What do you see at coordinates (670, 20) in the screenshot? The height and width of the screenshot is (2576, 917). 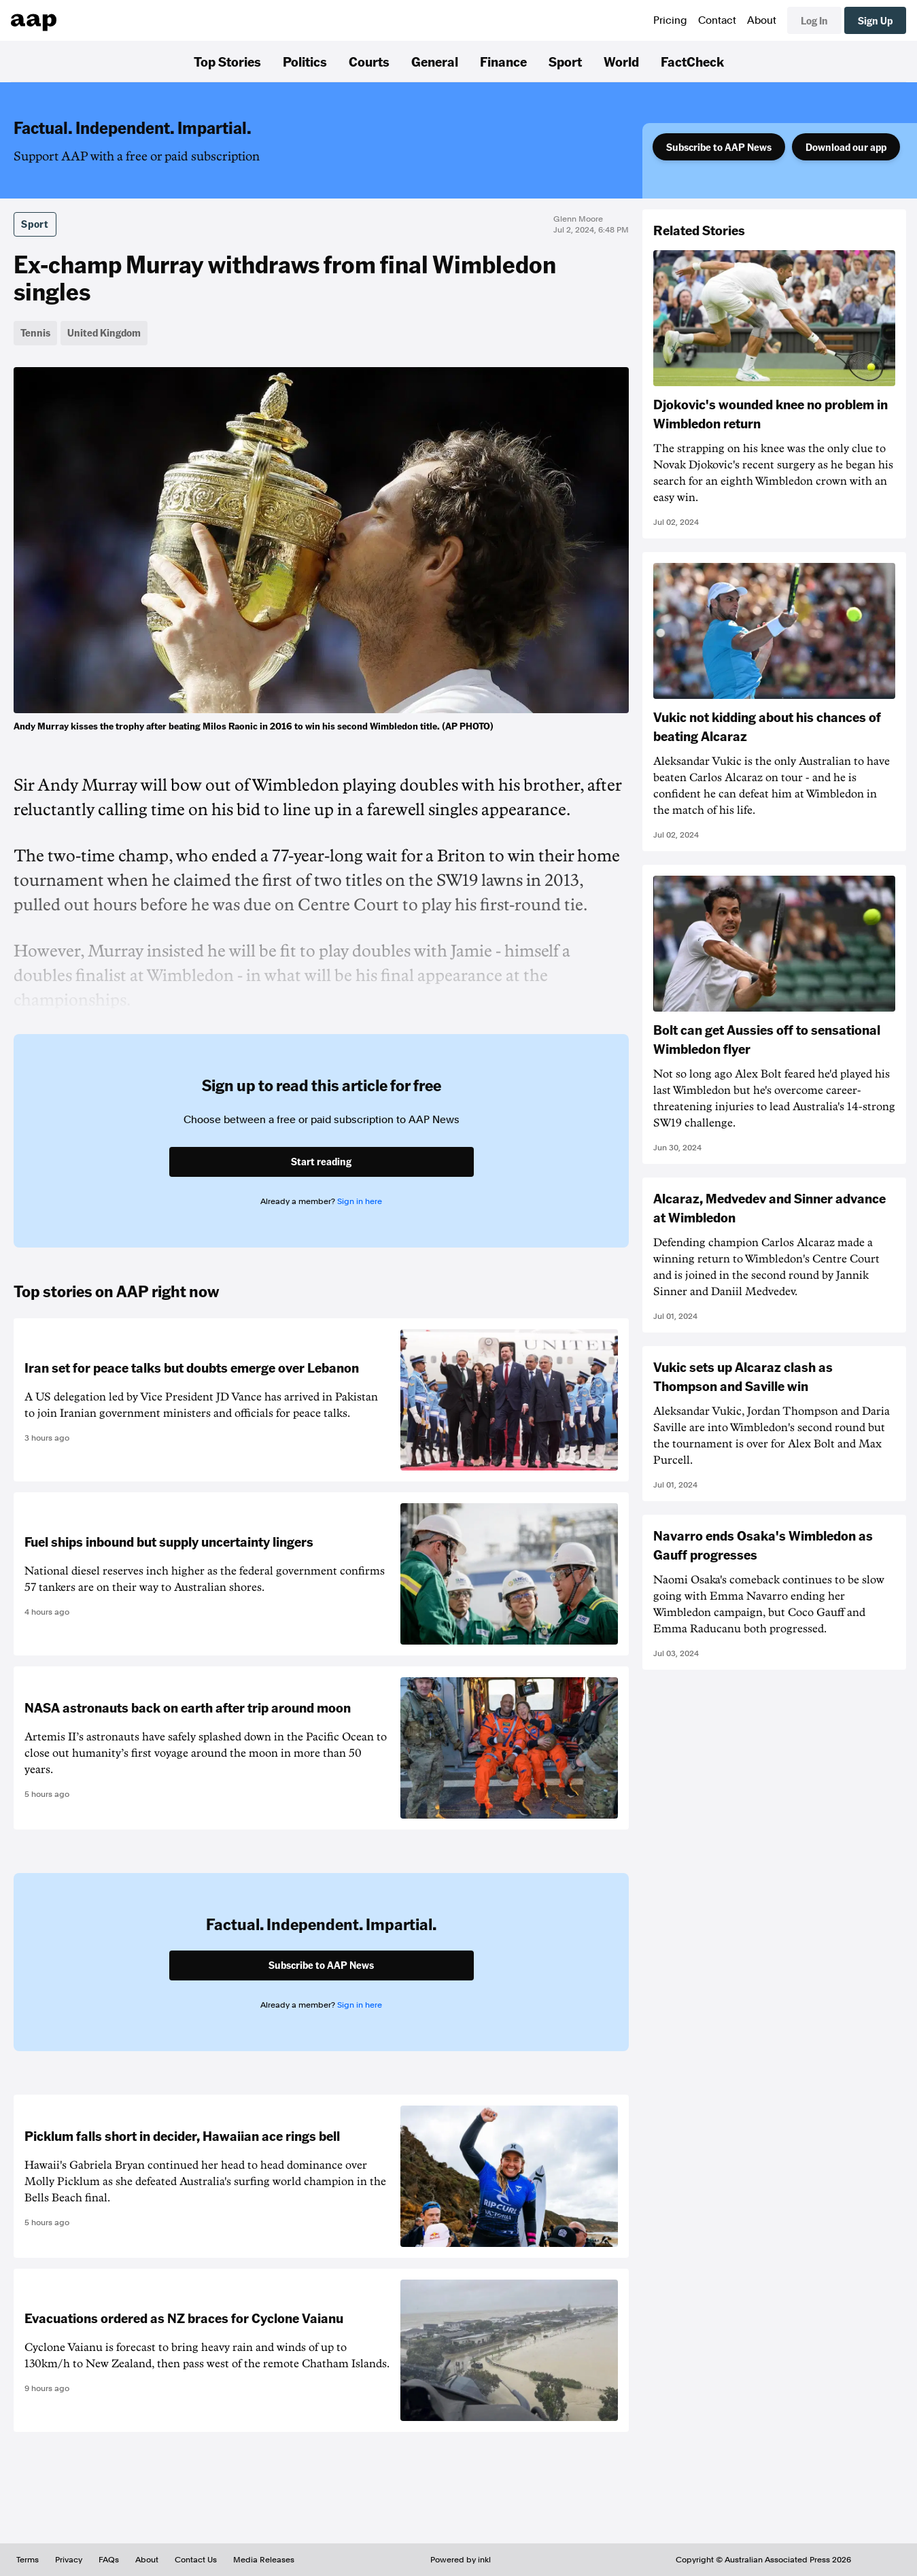 I see `Pricing` at bounding box center [670, 20].